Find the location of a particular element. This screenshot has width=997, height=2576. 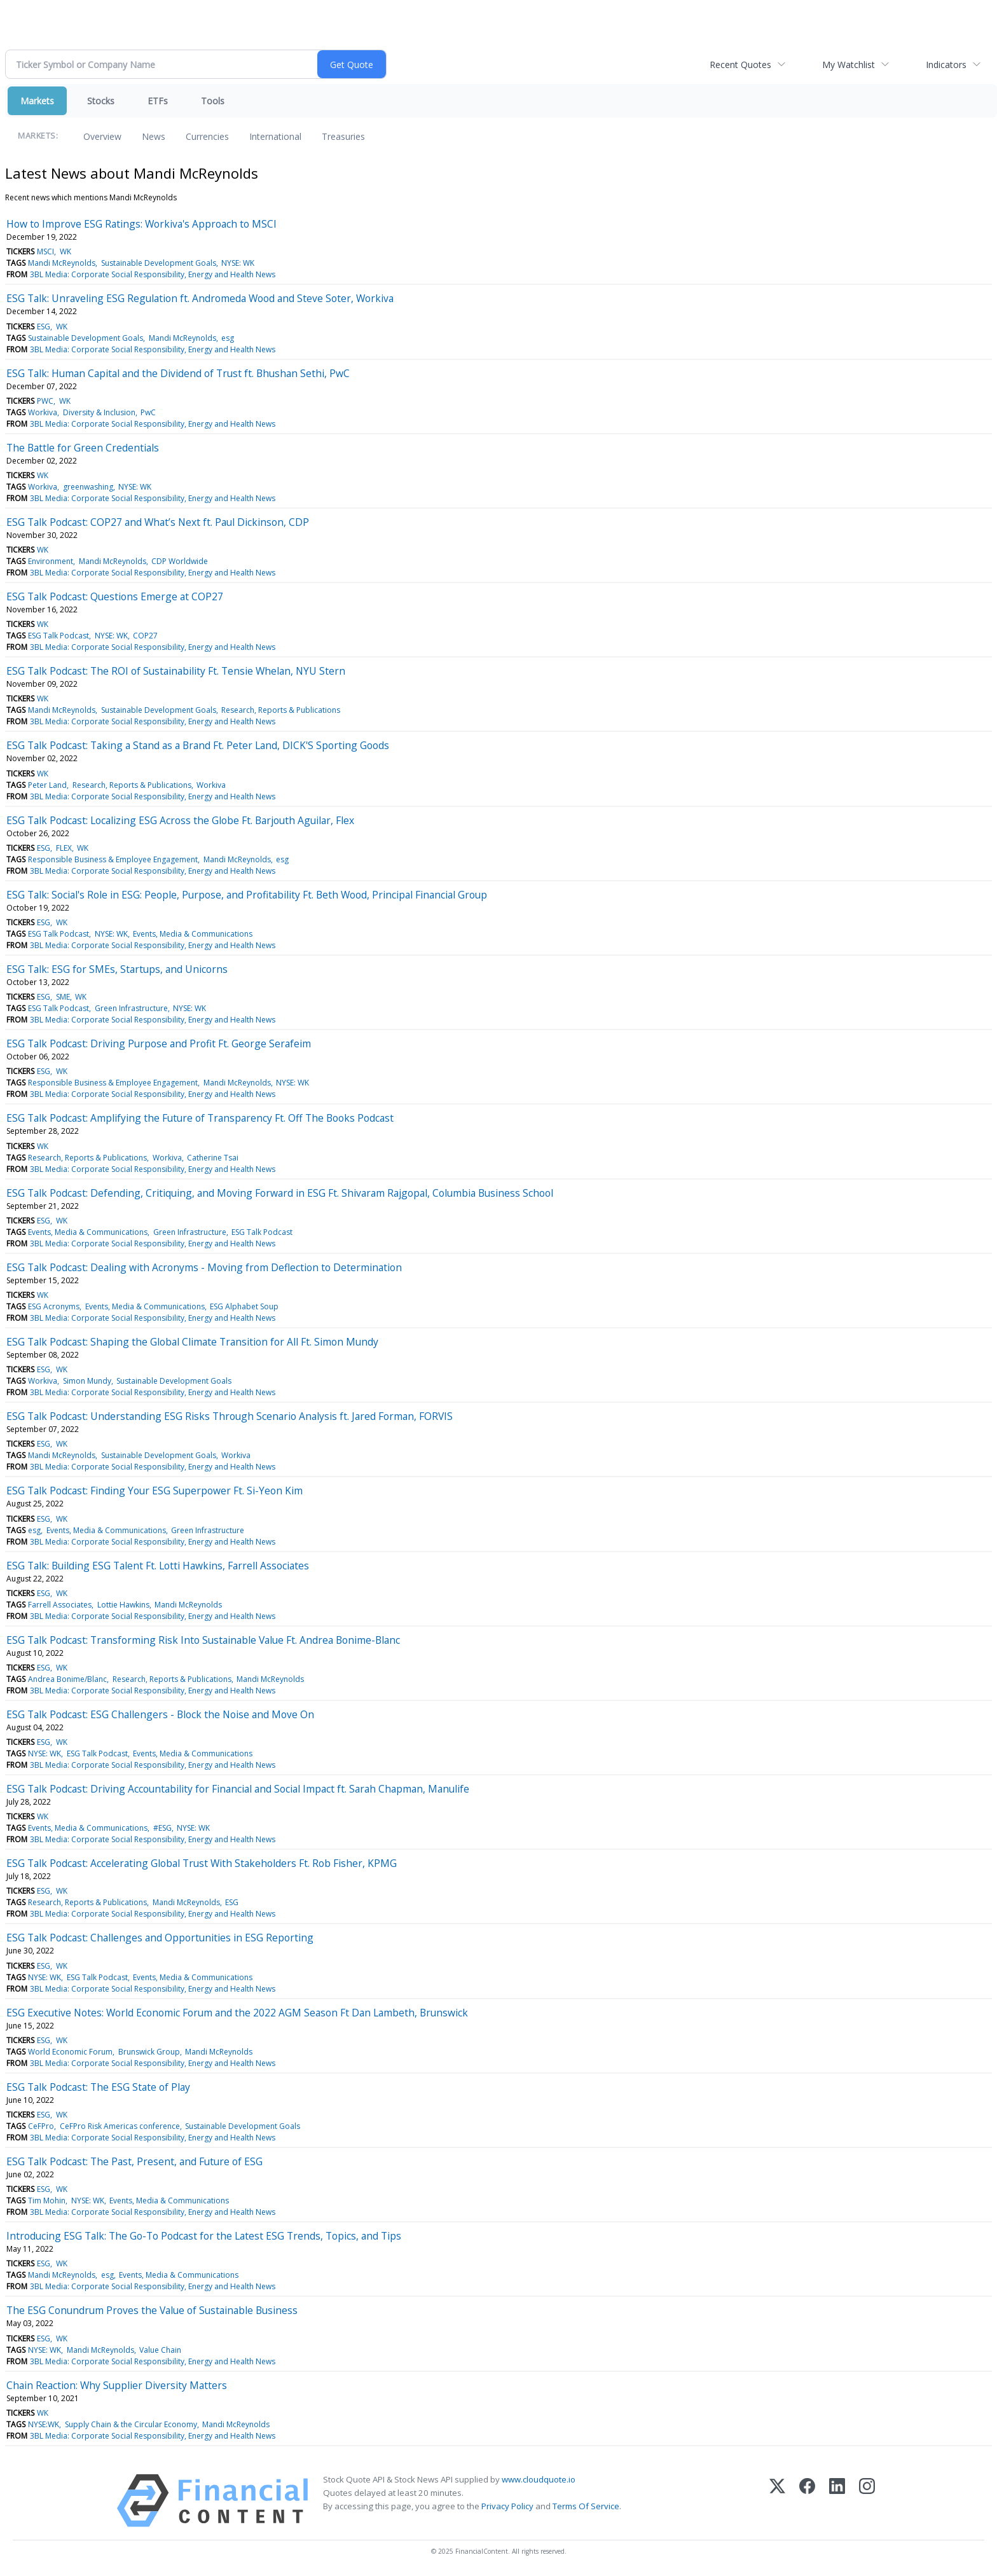

Value Chain is located at coordinates (160, 2350).